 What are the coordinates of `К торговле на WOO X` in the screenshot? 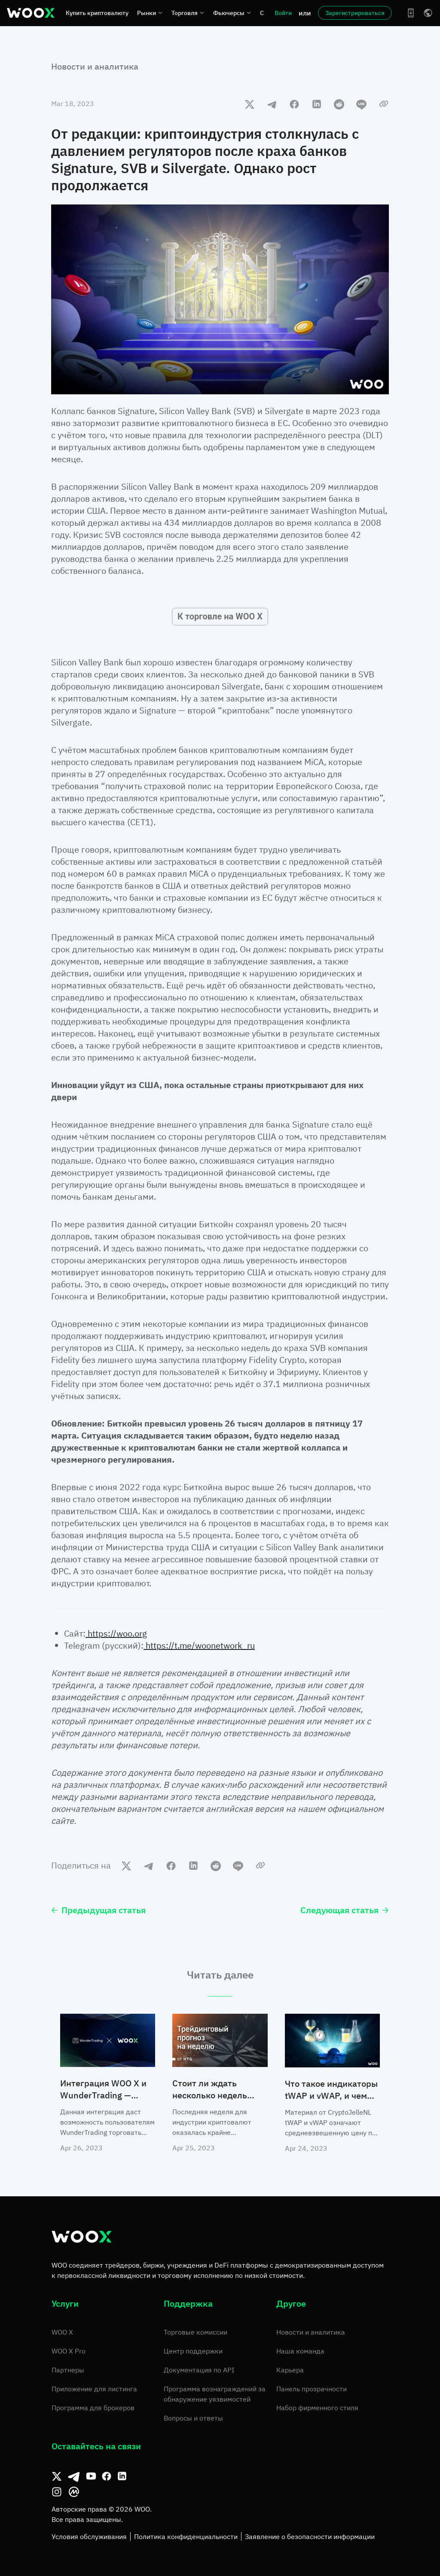 It's located at (220, 616).